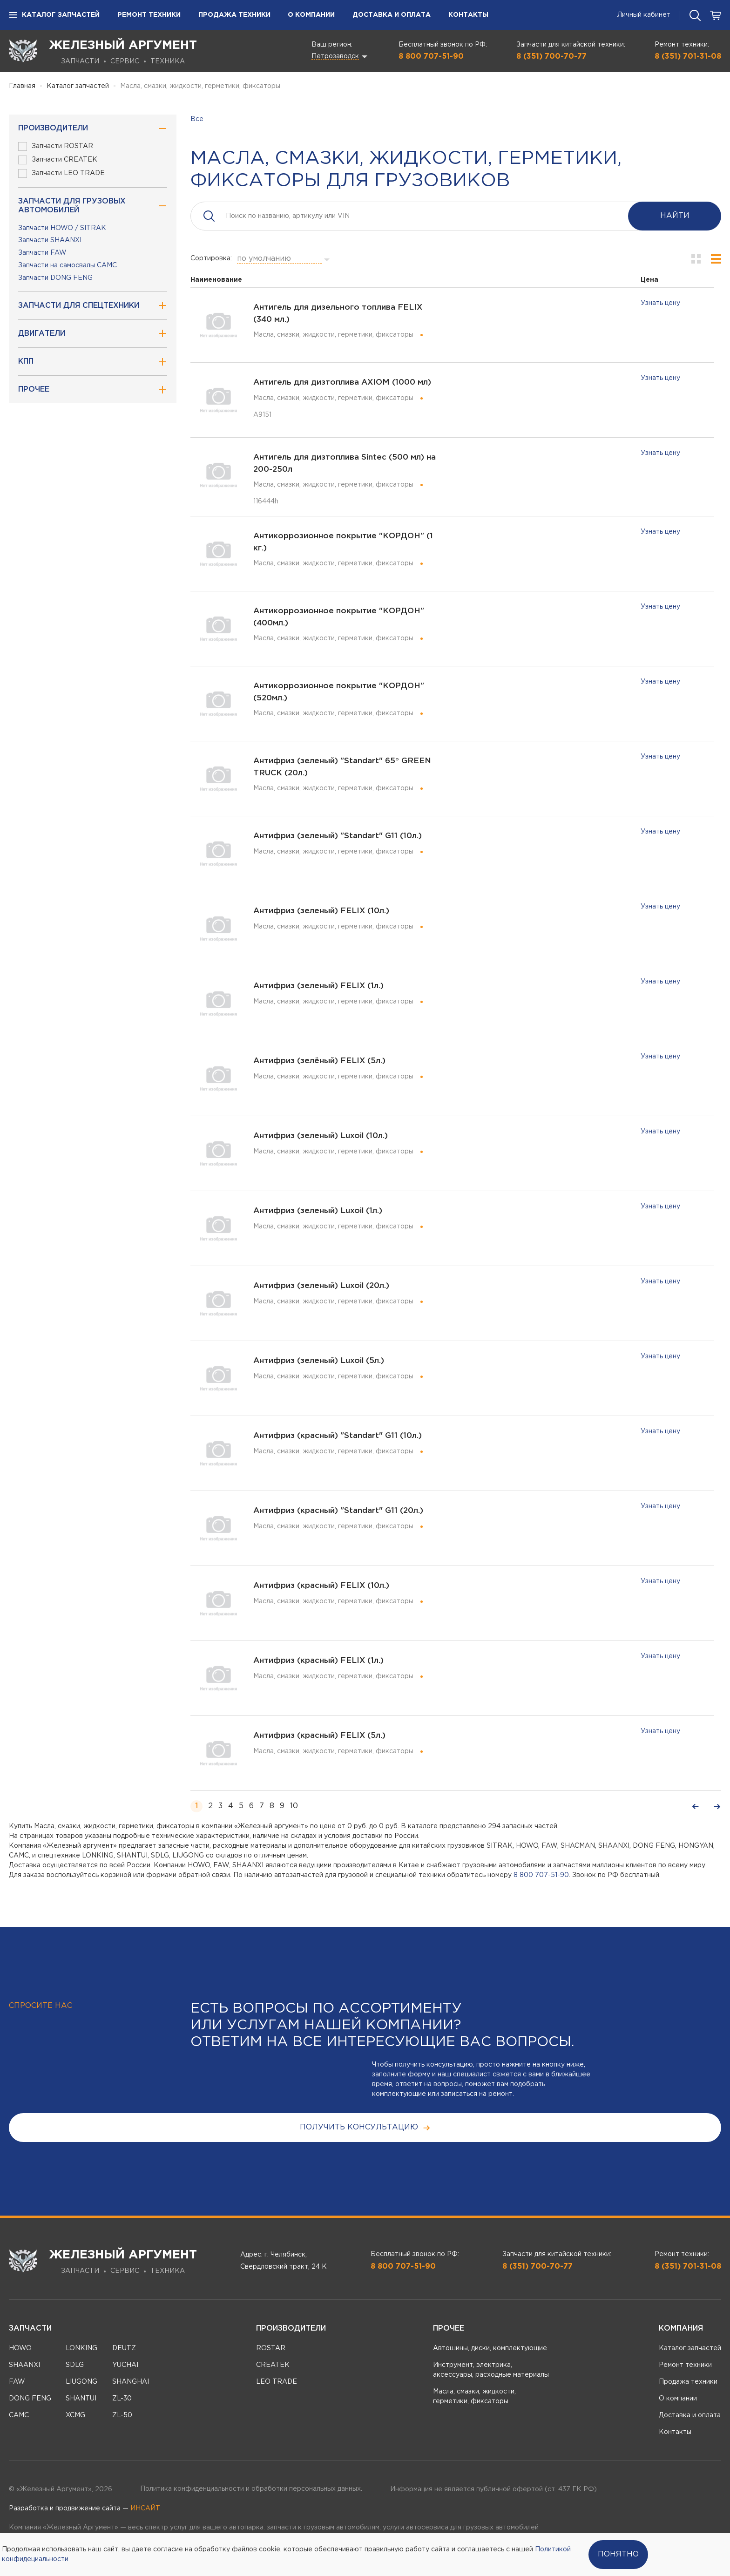  Describe the element at coordinates (81, 2382) in the screenshot. I see `LIUGONG` at that location.